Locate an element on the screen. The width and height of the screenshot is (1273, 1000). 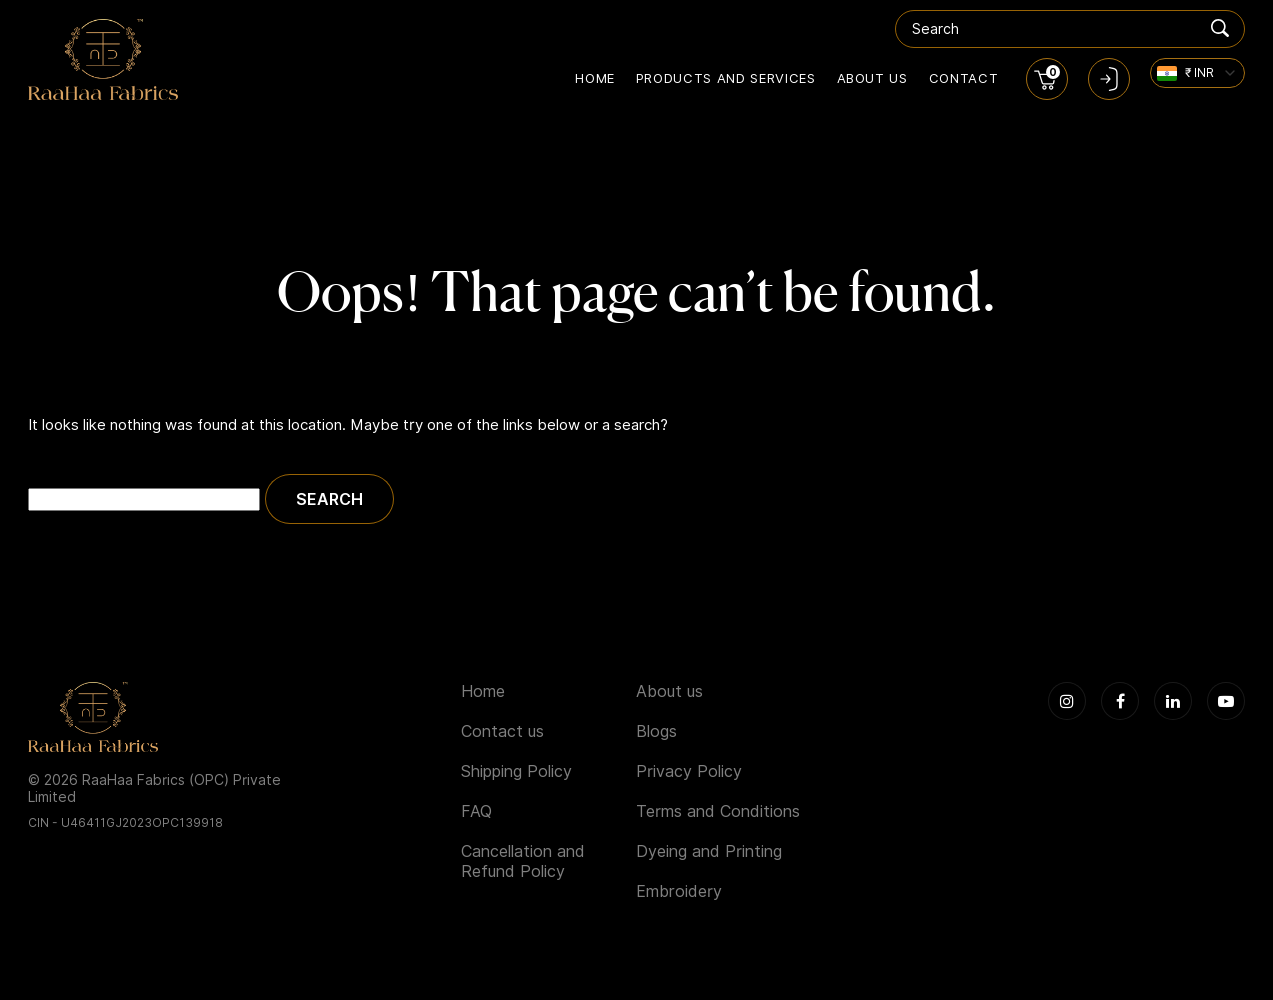
Products and Services is located at coordinates (726, 78).